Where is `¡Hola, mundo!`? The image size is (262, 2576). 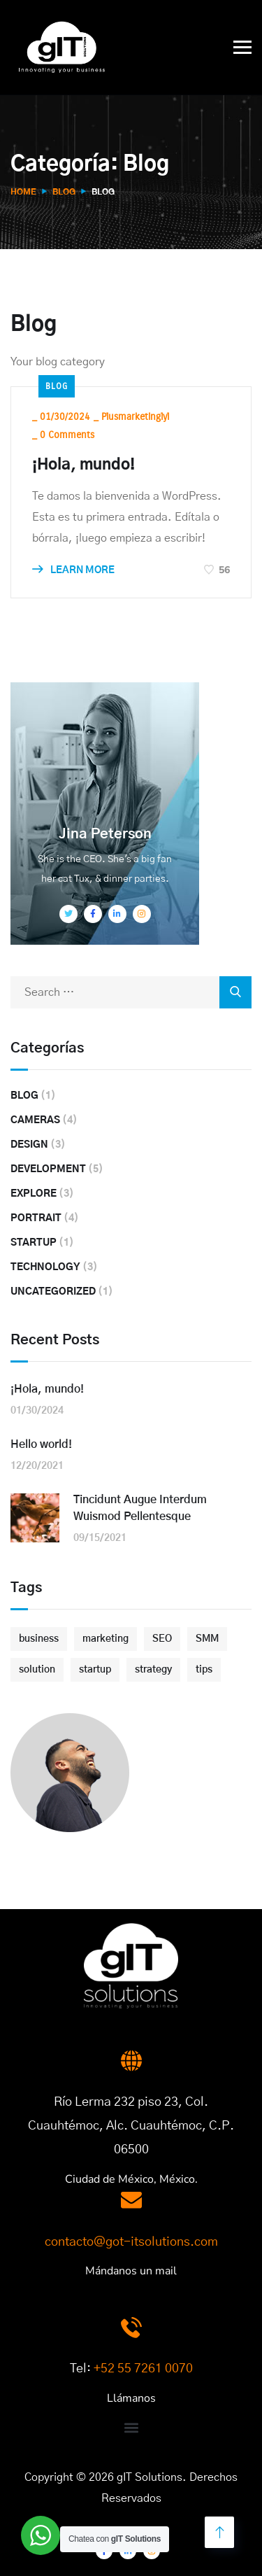
¡Hola, mundo! is located at coordinates (83, 464).